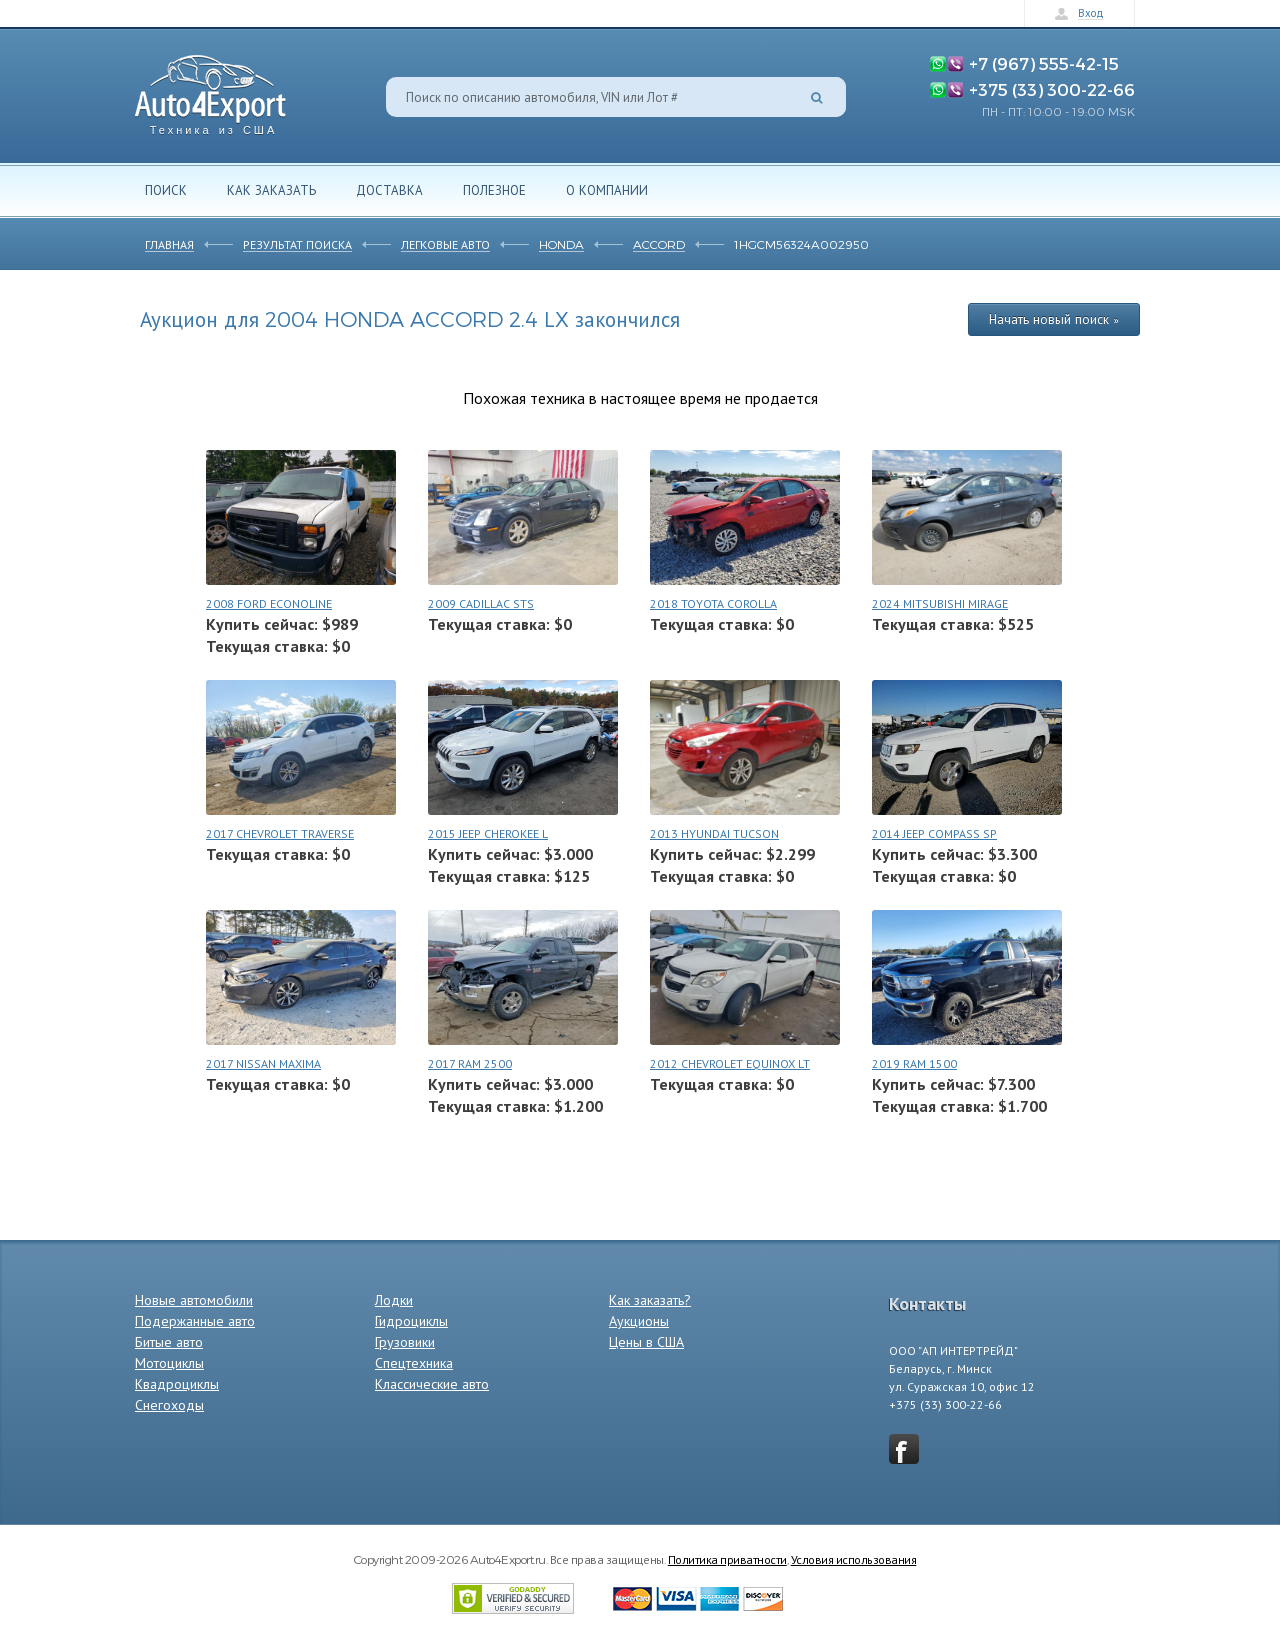  What do you see at coordinates (1054, 319) in the screenshot?
I see `Начать новый поиск »` at bounding box center [1054, 319].